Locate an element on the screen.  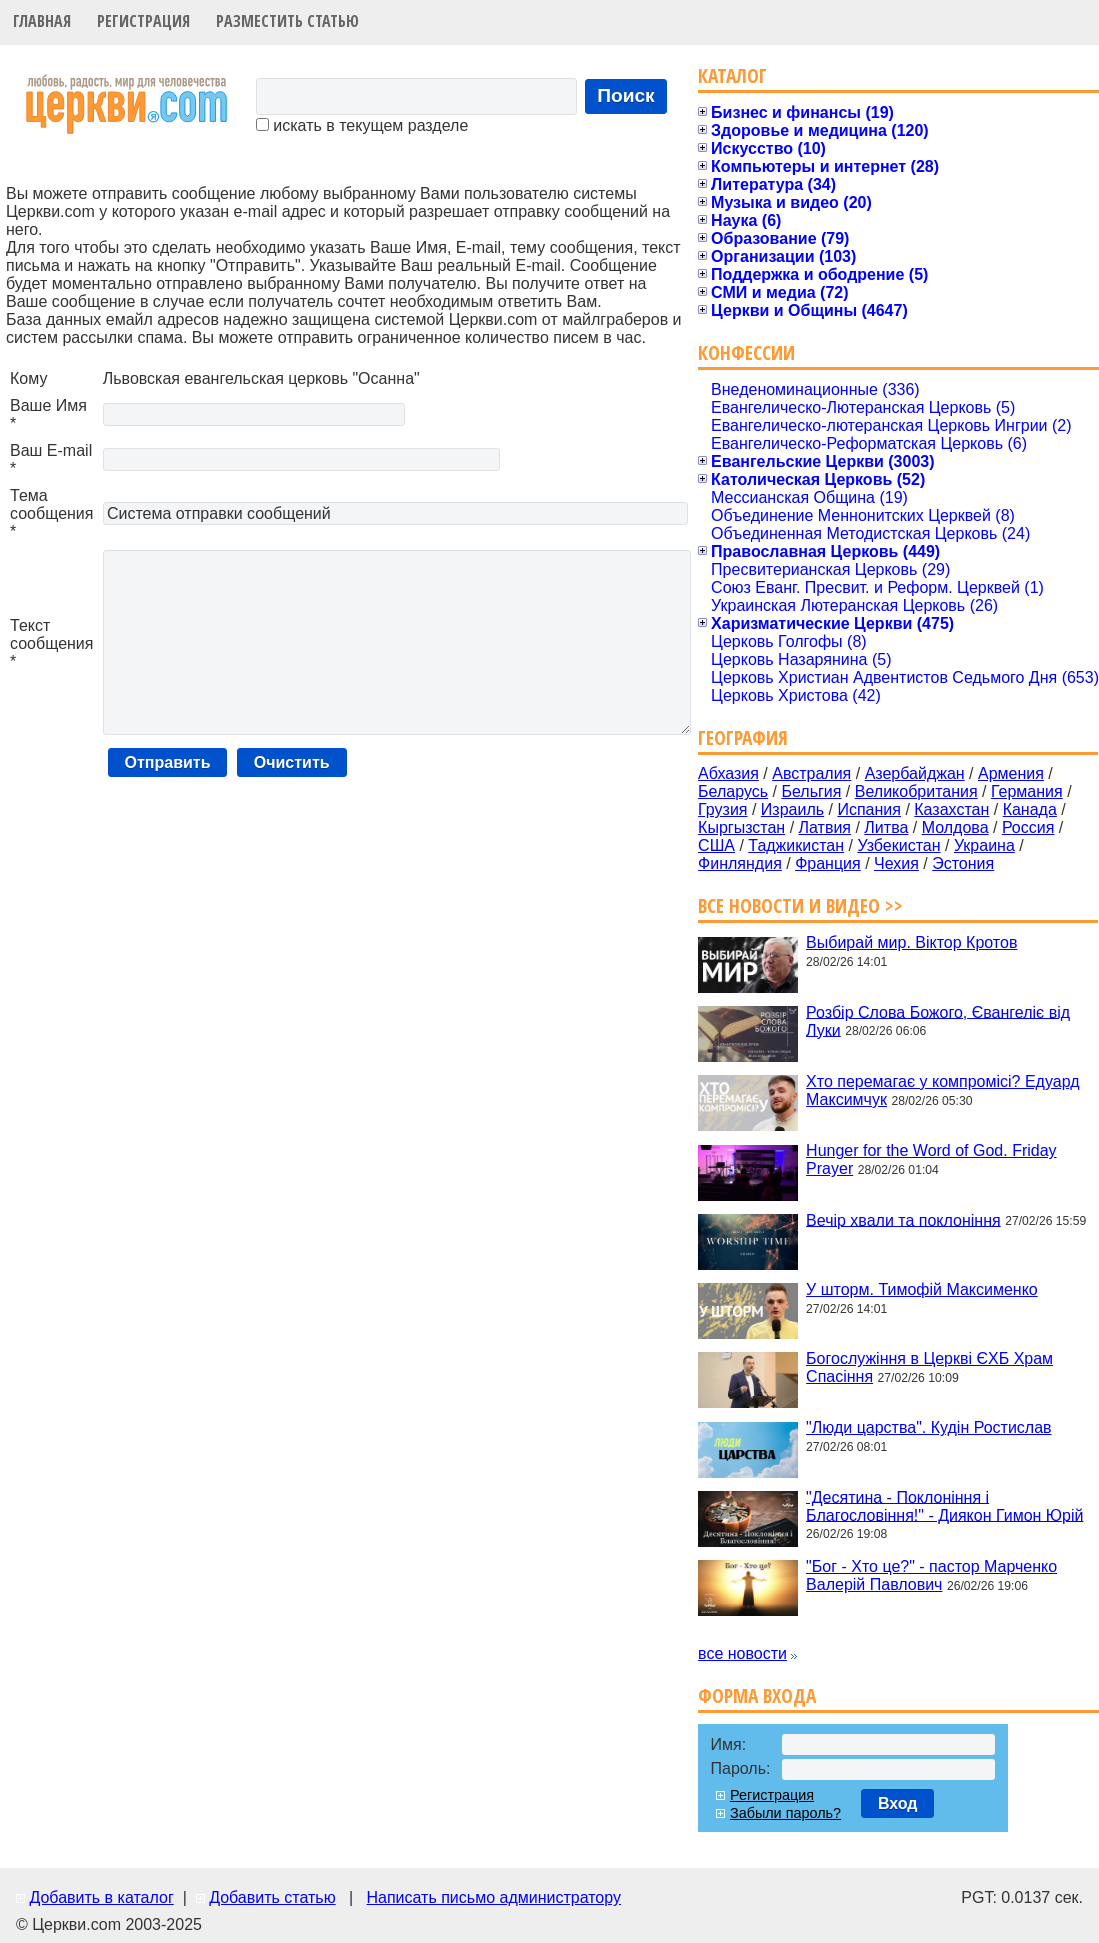
Все новости и видео >> is located at coordinates (800, 905).